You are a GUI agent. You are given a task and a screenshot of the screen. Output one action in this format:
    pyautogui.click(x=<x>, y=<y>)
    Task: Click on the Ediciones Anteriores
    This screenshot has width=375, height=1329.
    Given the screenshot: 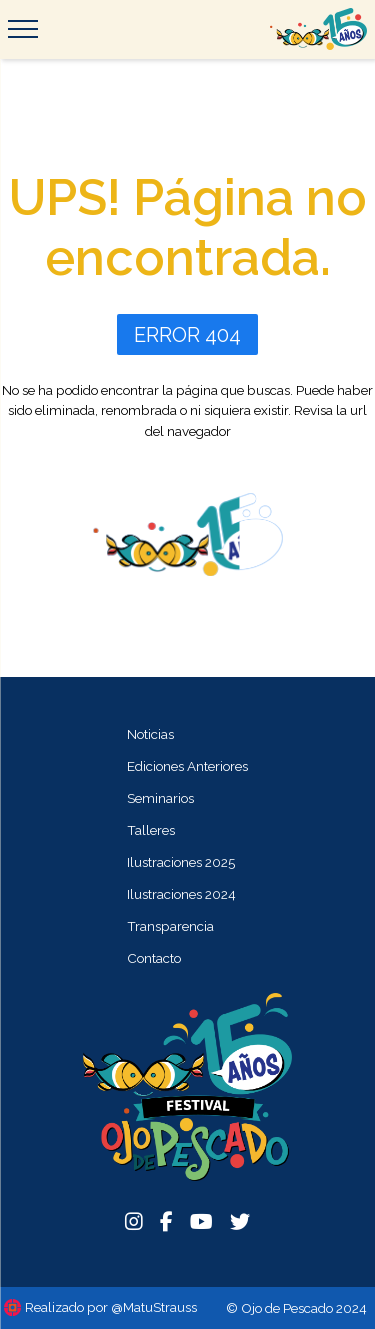 What is the action you would take?
    pyautogui.click(x=187, y=766)
    